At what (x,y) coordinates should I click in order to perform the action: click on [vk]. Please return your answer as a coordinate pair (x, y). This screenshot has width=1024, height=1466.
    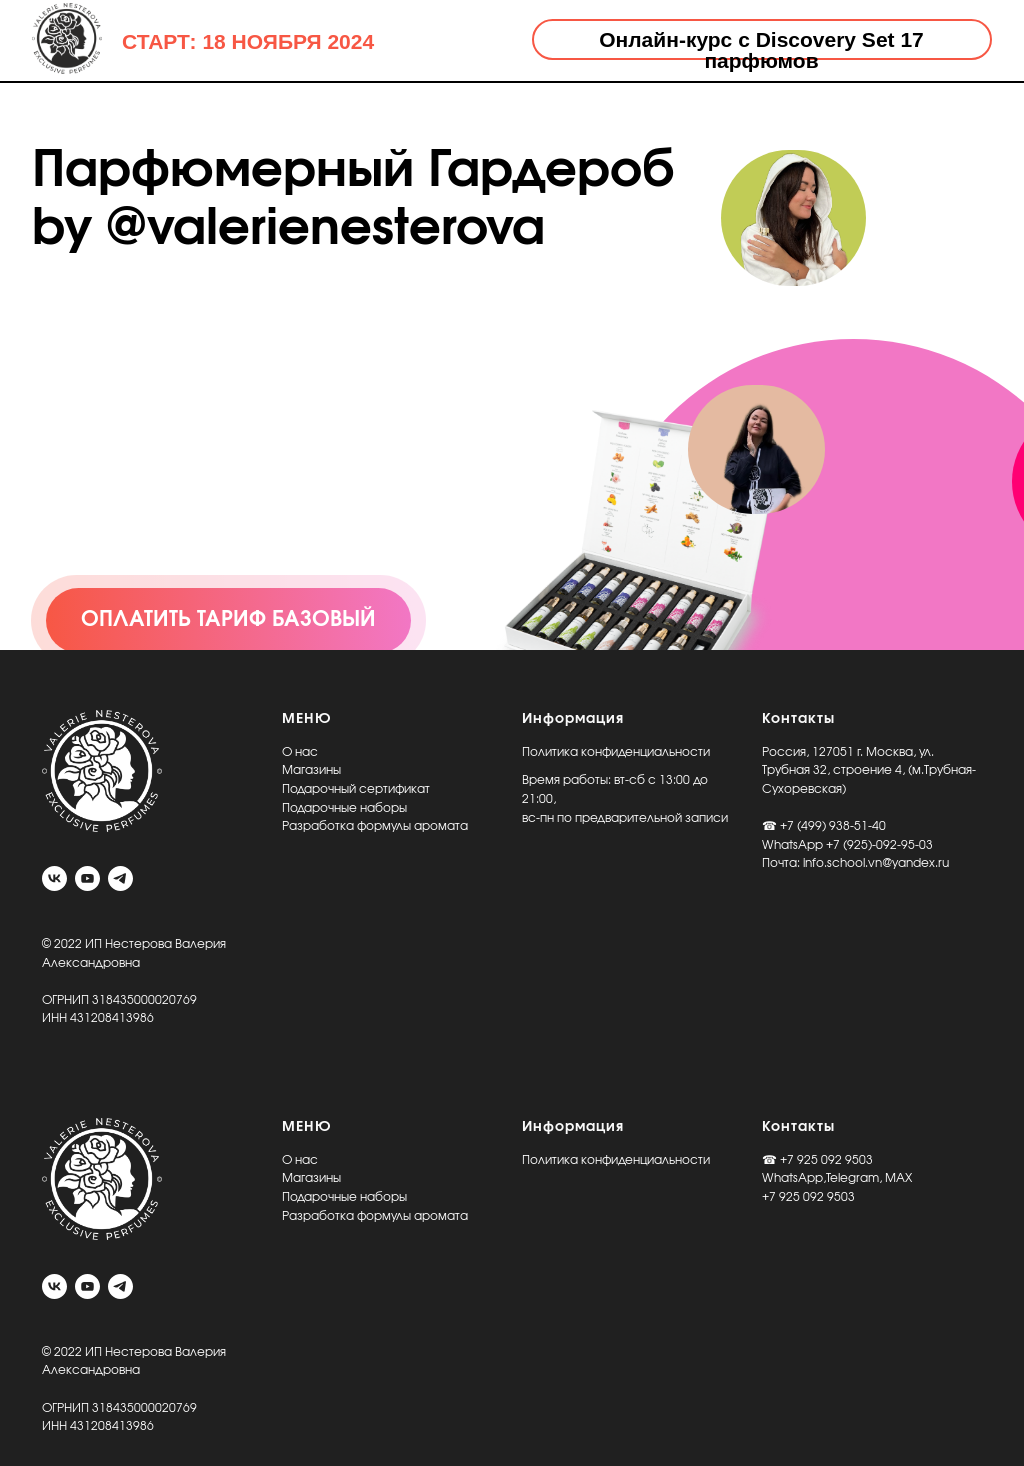
    Looking at the image, I should click on (54, 878).